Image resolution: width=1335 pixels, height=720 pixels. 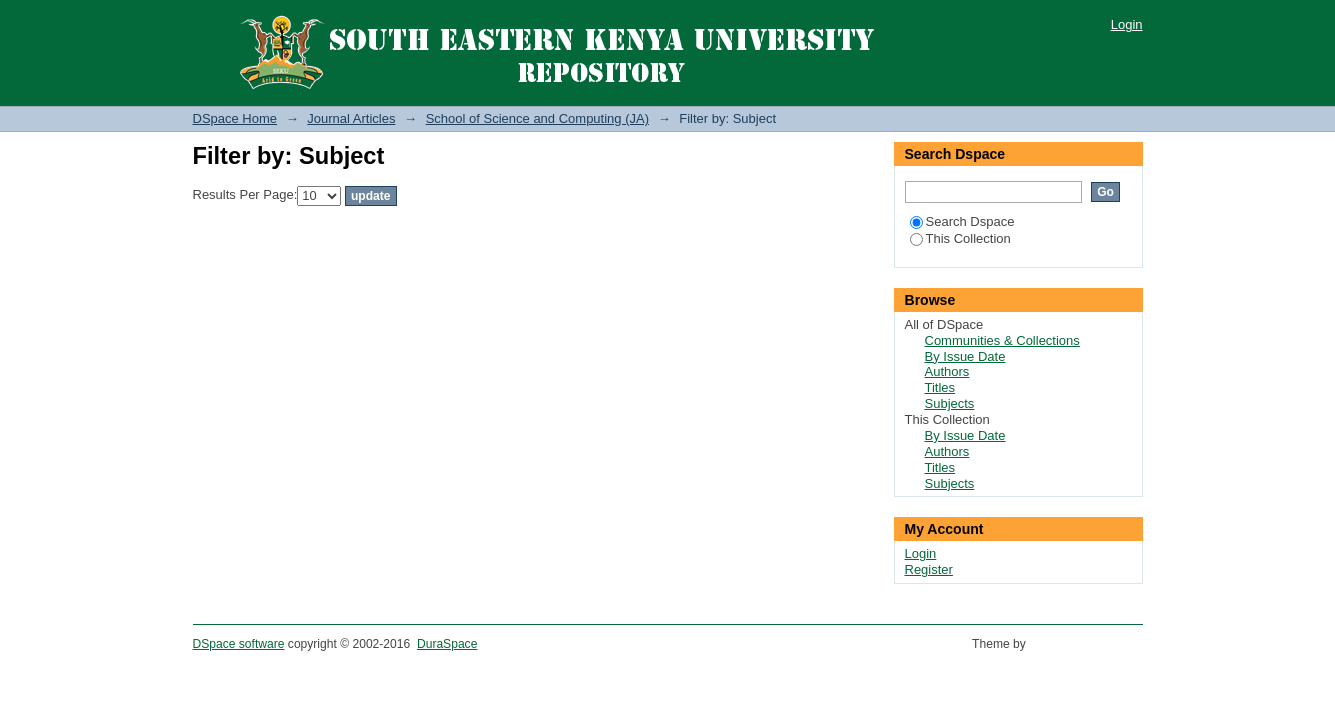 What do you see at coordinates (537, 118) in the screenshot?
I see `School of Science and Computing (JA)` at bounding box center [537, 118].